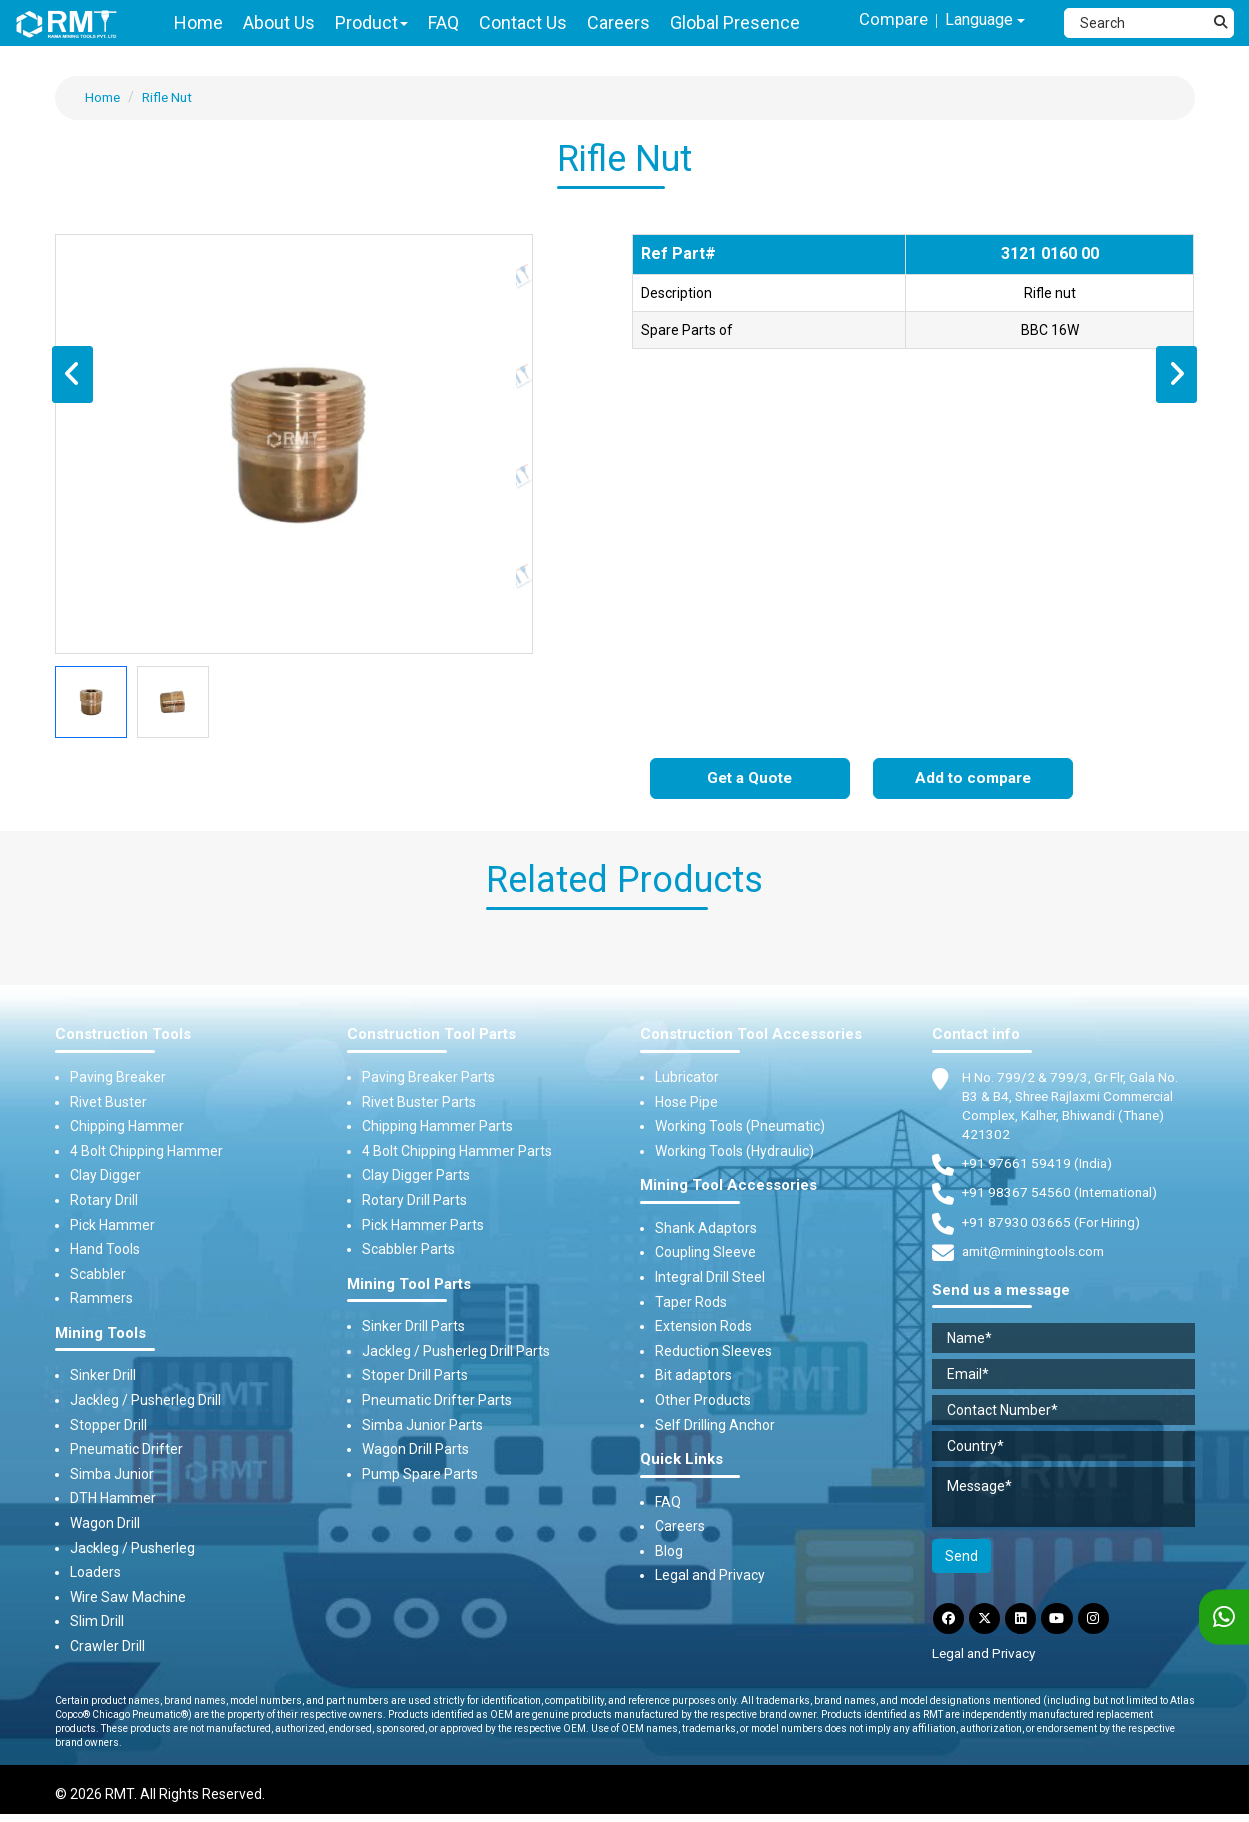 Image resolution: width=1249 pixels, height=1822 pixels. Describe the element at coordinates (423, 1225) in the screenshot. I see `Pick Hammer Parts` at that location.